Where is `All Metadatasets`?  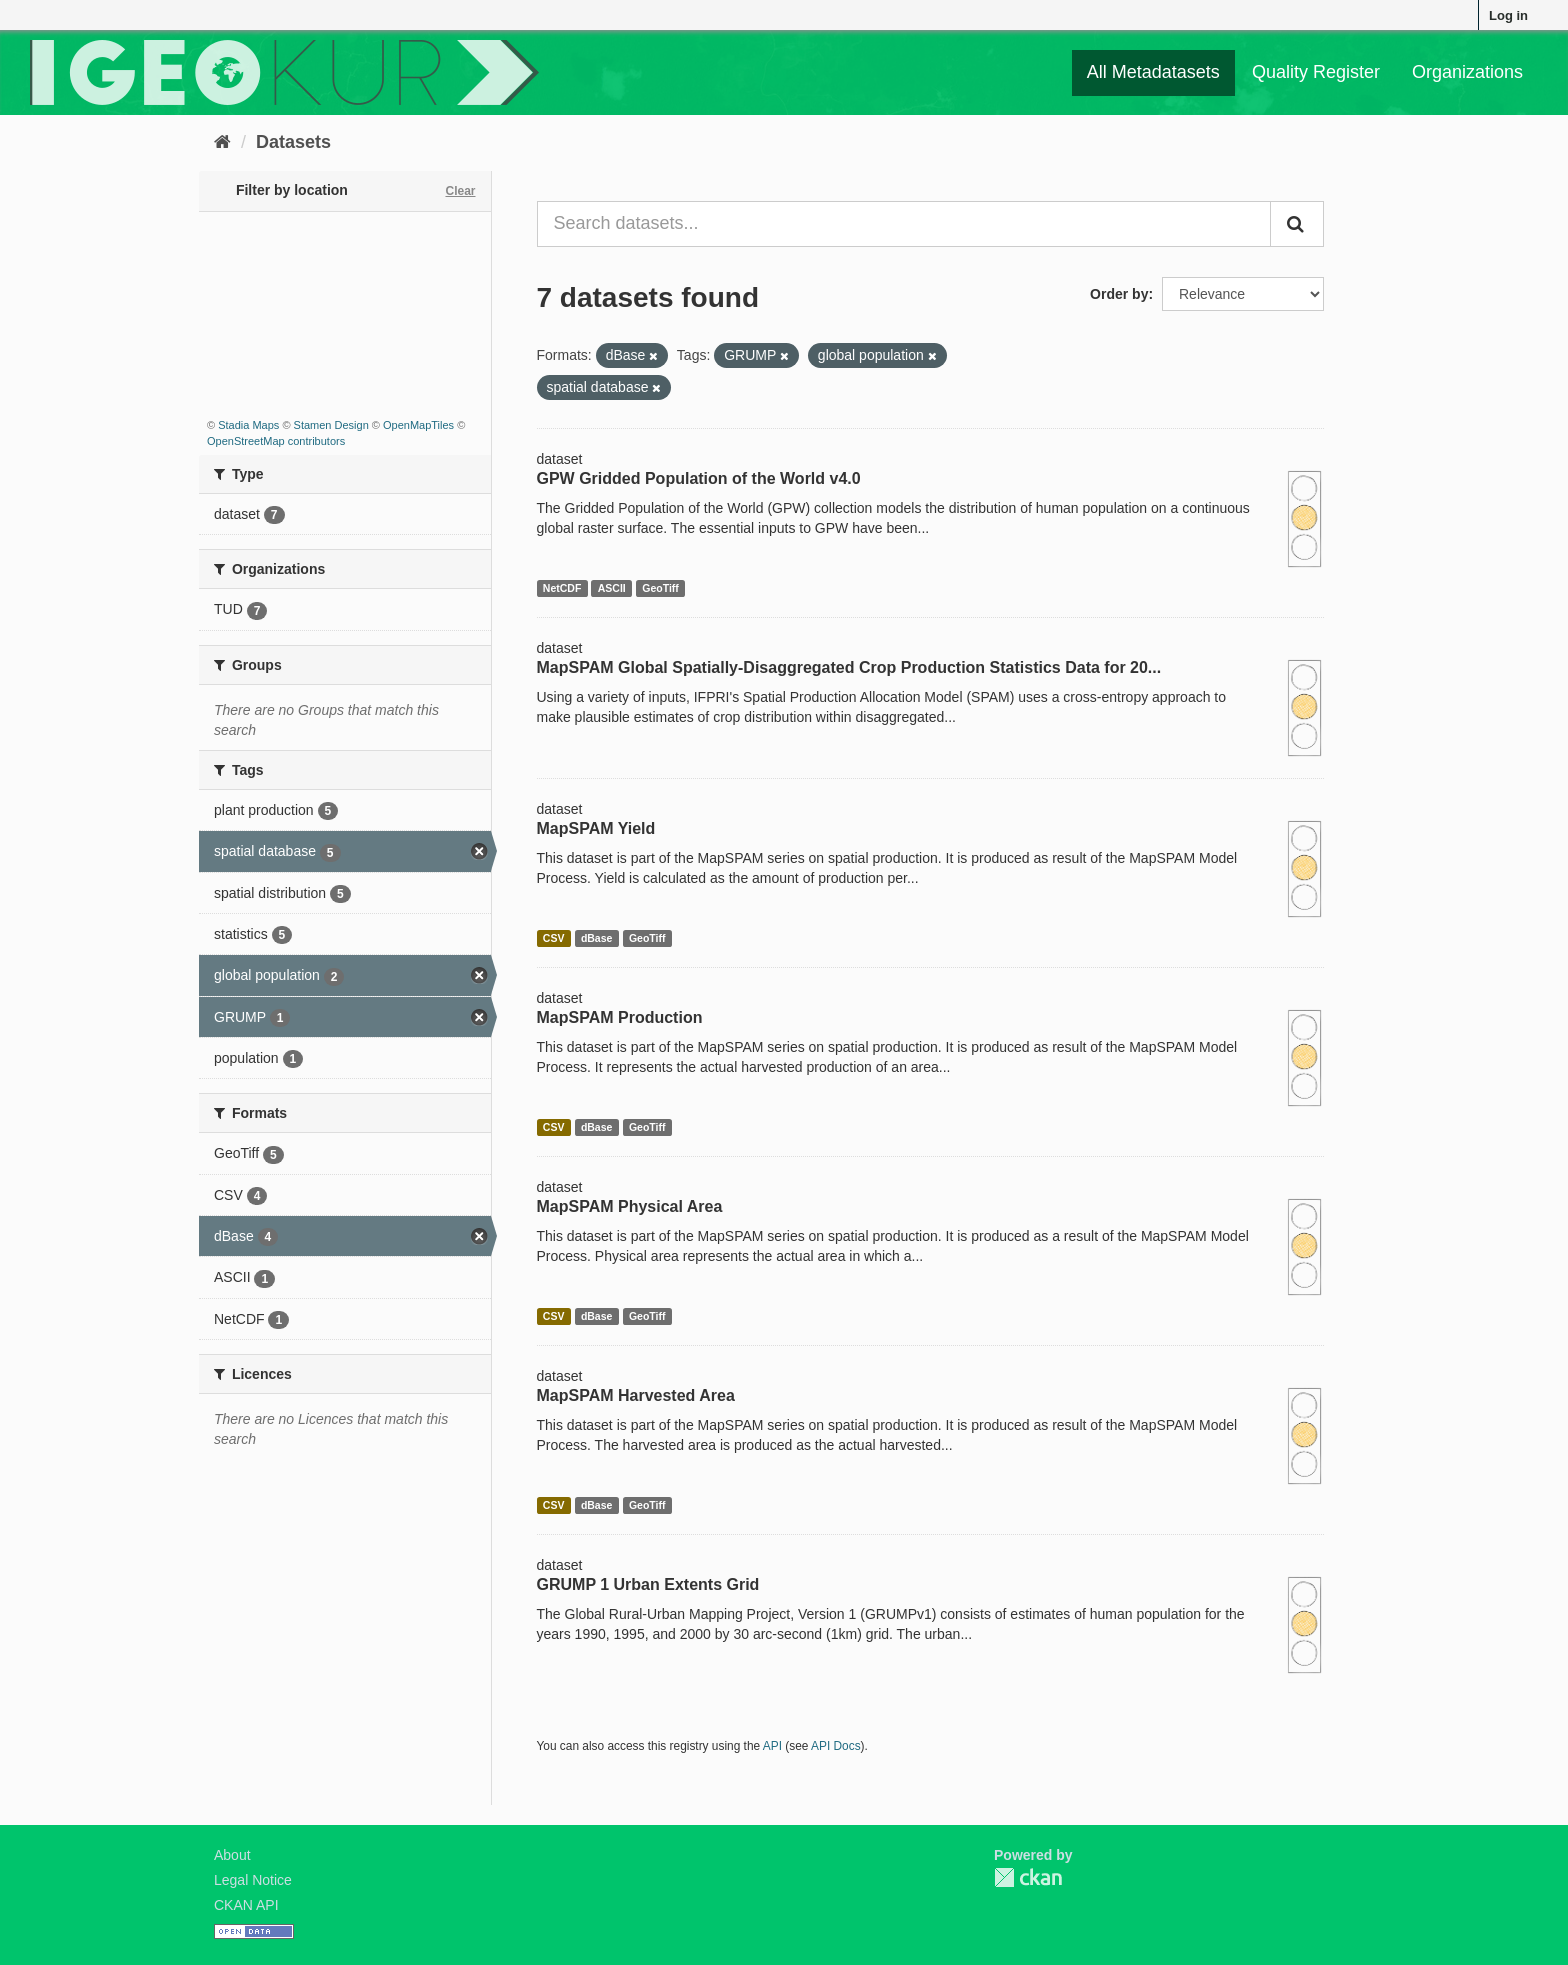 All Metadatasets is located at coordinates (1153, 72).